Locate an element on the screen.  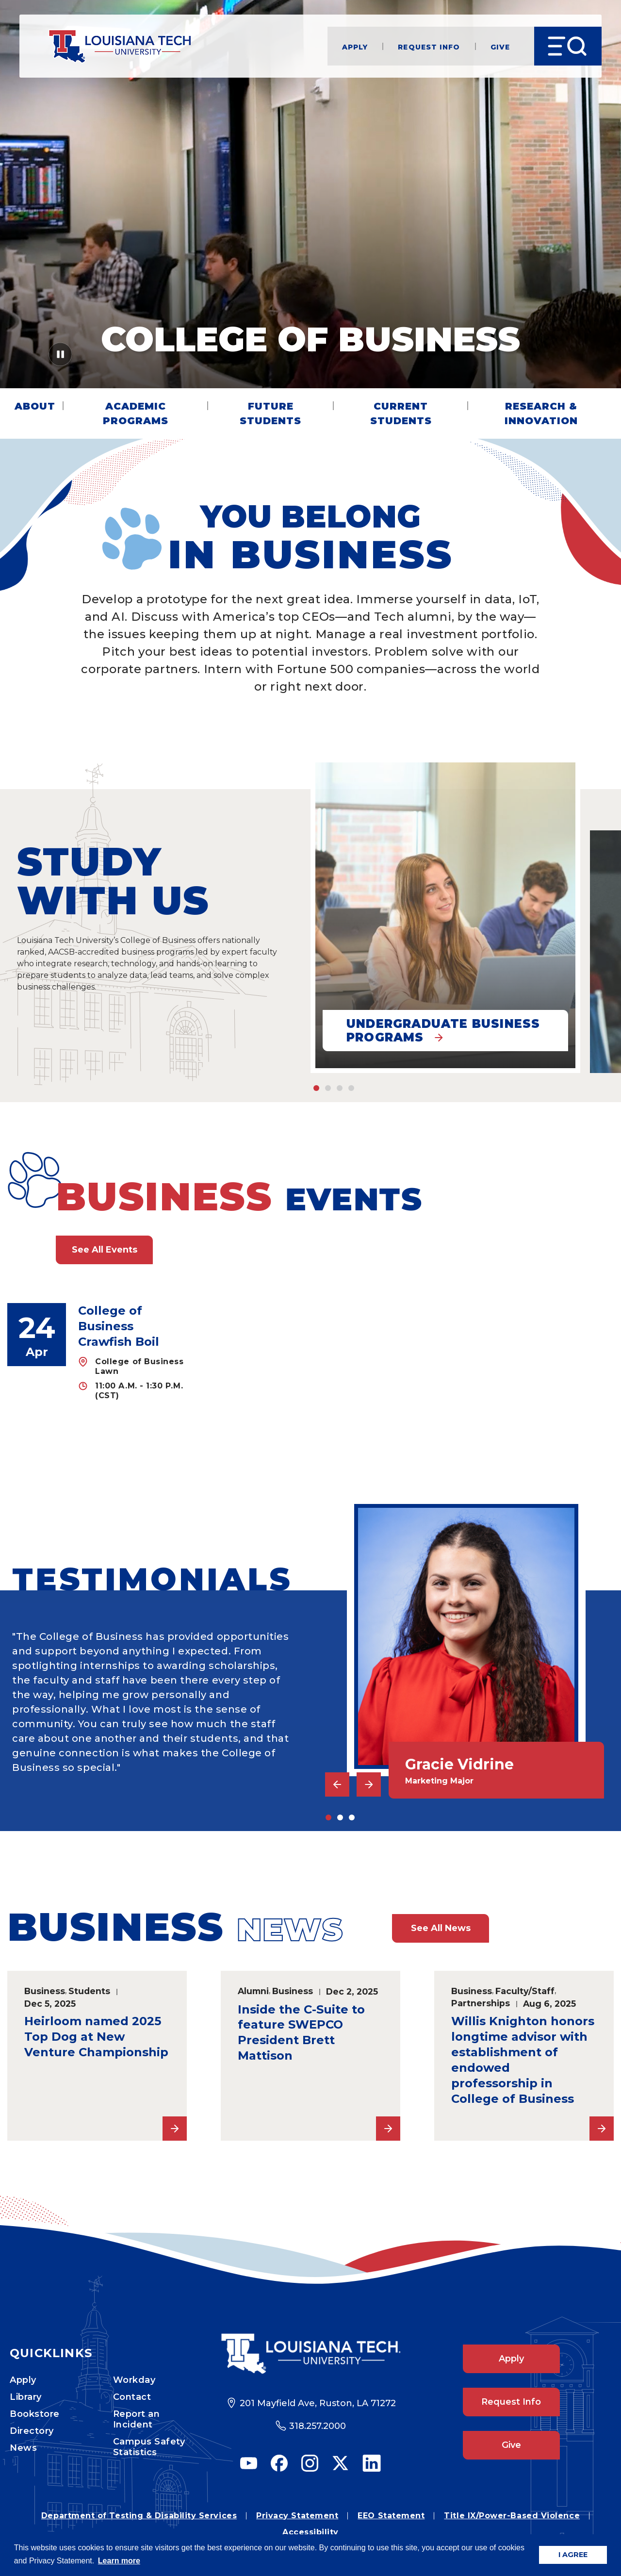
Faculty/Staff is located at coordinates (525, 1991).